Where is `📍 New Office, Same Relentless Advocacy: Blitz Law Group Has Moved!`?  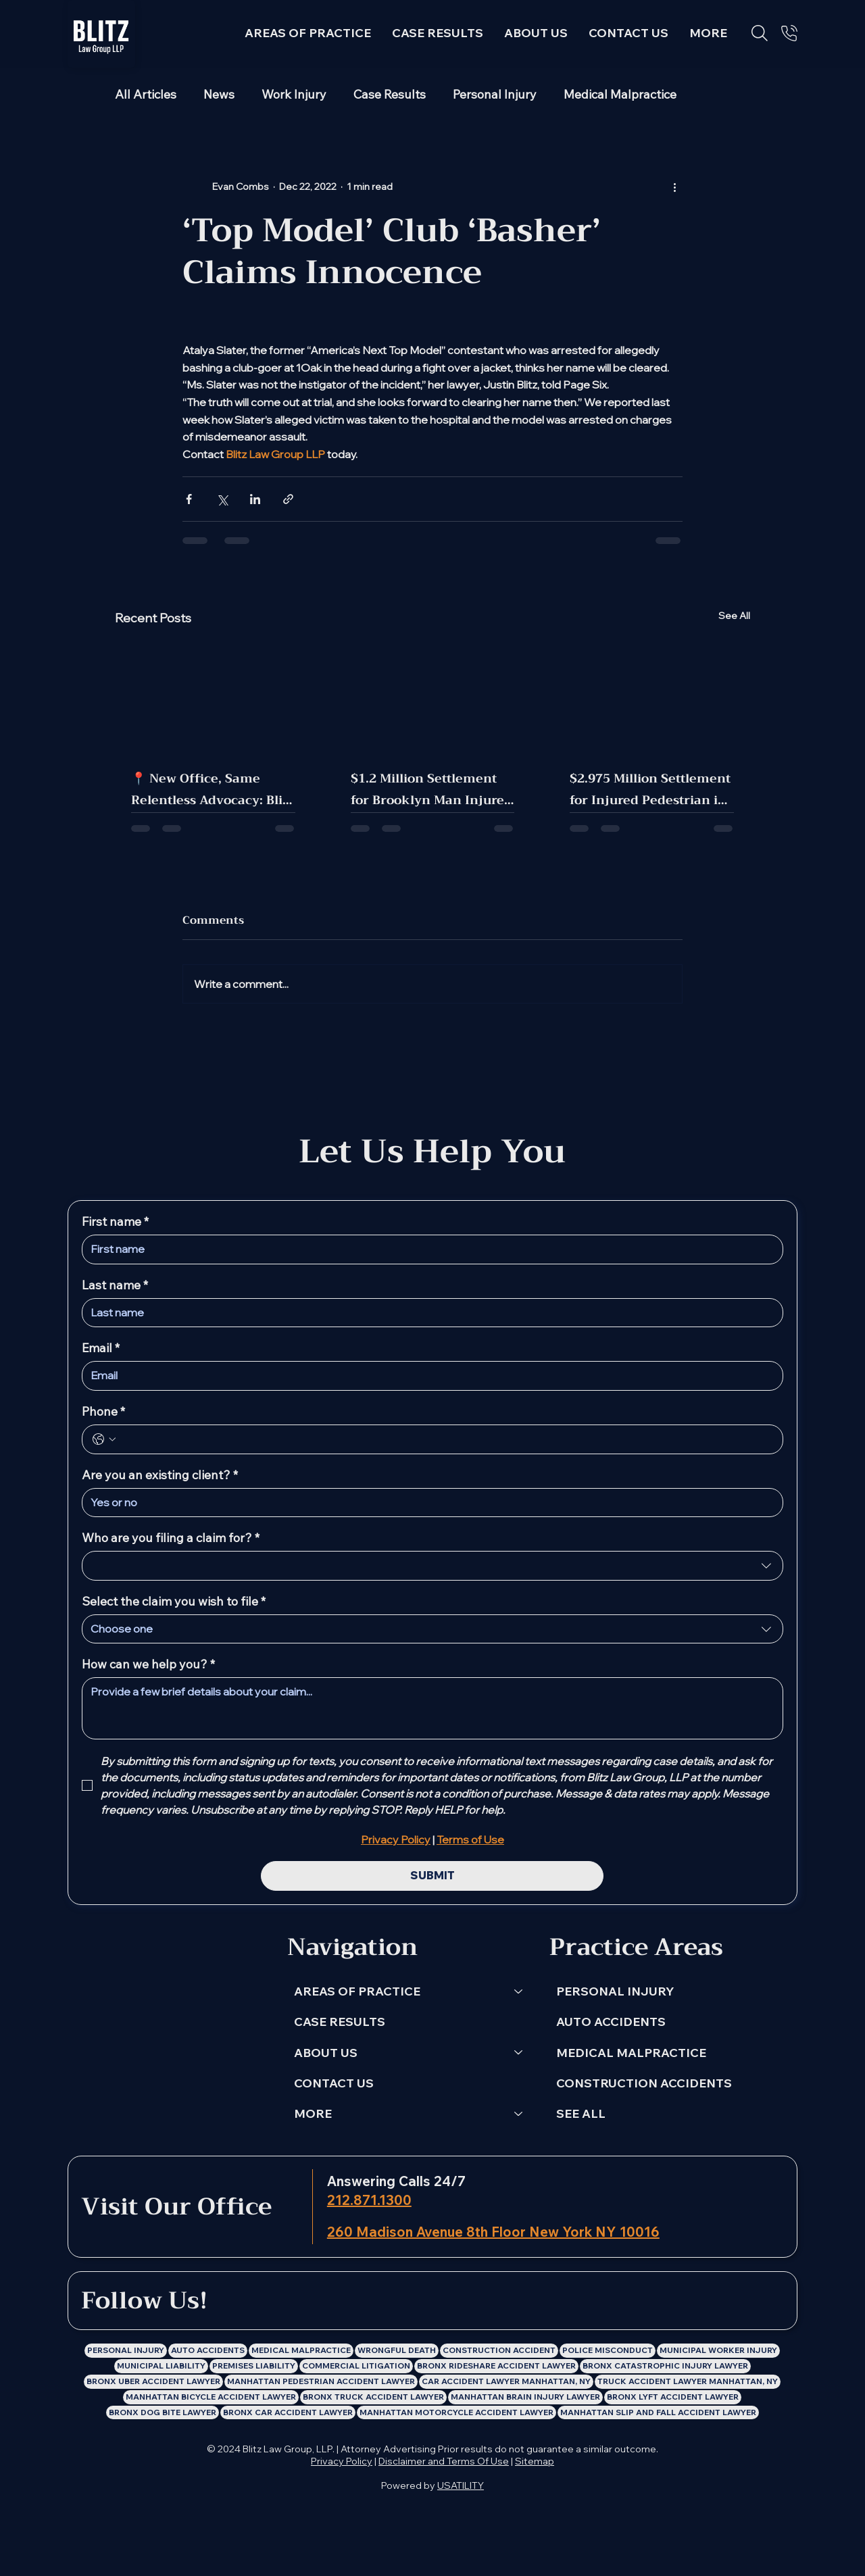 📍 New Office, Same Relentless Advocacy: Blitz Law Group Has Moved! is located at coordinates (212, 789).